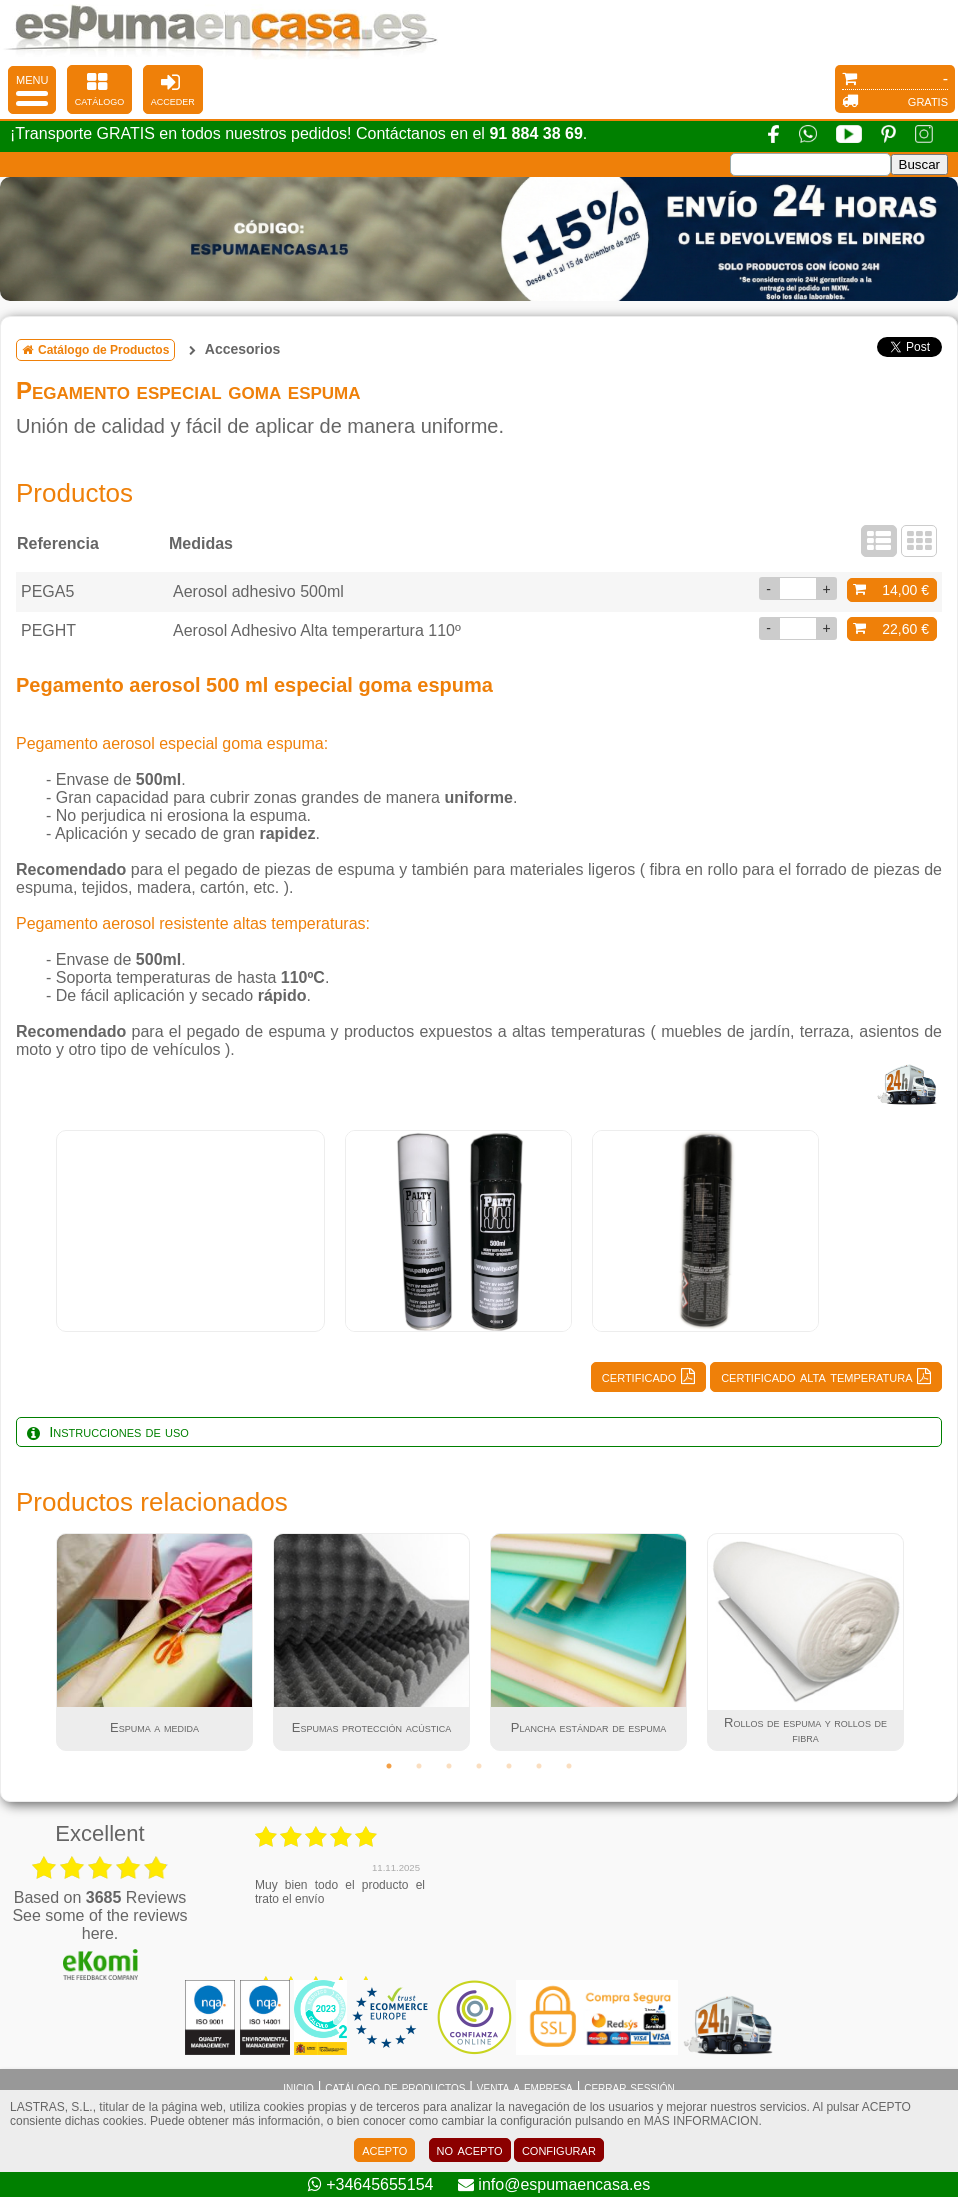  I want to click on no acepto, so click(470, 2149).